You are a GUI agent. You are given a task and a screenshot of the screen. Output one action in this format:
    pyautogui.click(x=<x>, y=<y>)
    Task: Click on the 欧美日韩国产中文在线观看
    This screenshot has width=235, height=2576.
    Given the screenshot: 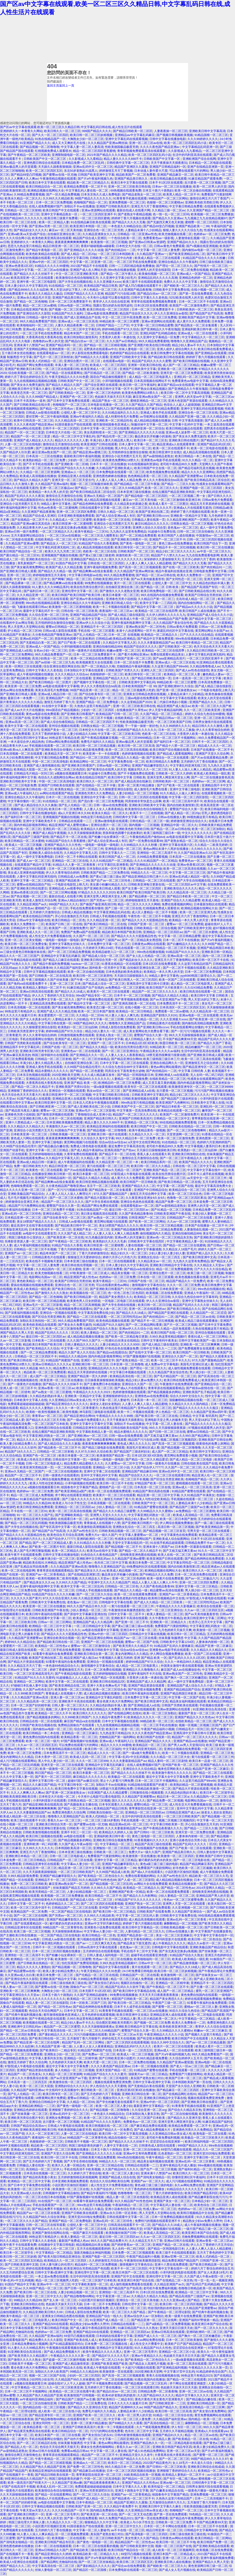 What is the action you would take?
    pyautogui.click(x=61, y=210)
    